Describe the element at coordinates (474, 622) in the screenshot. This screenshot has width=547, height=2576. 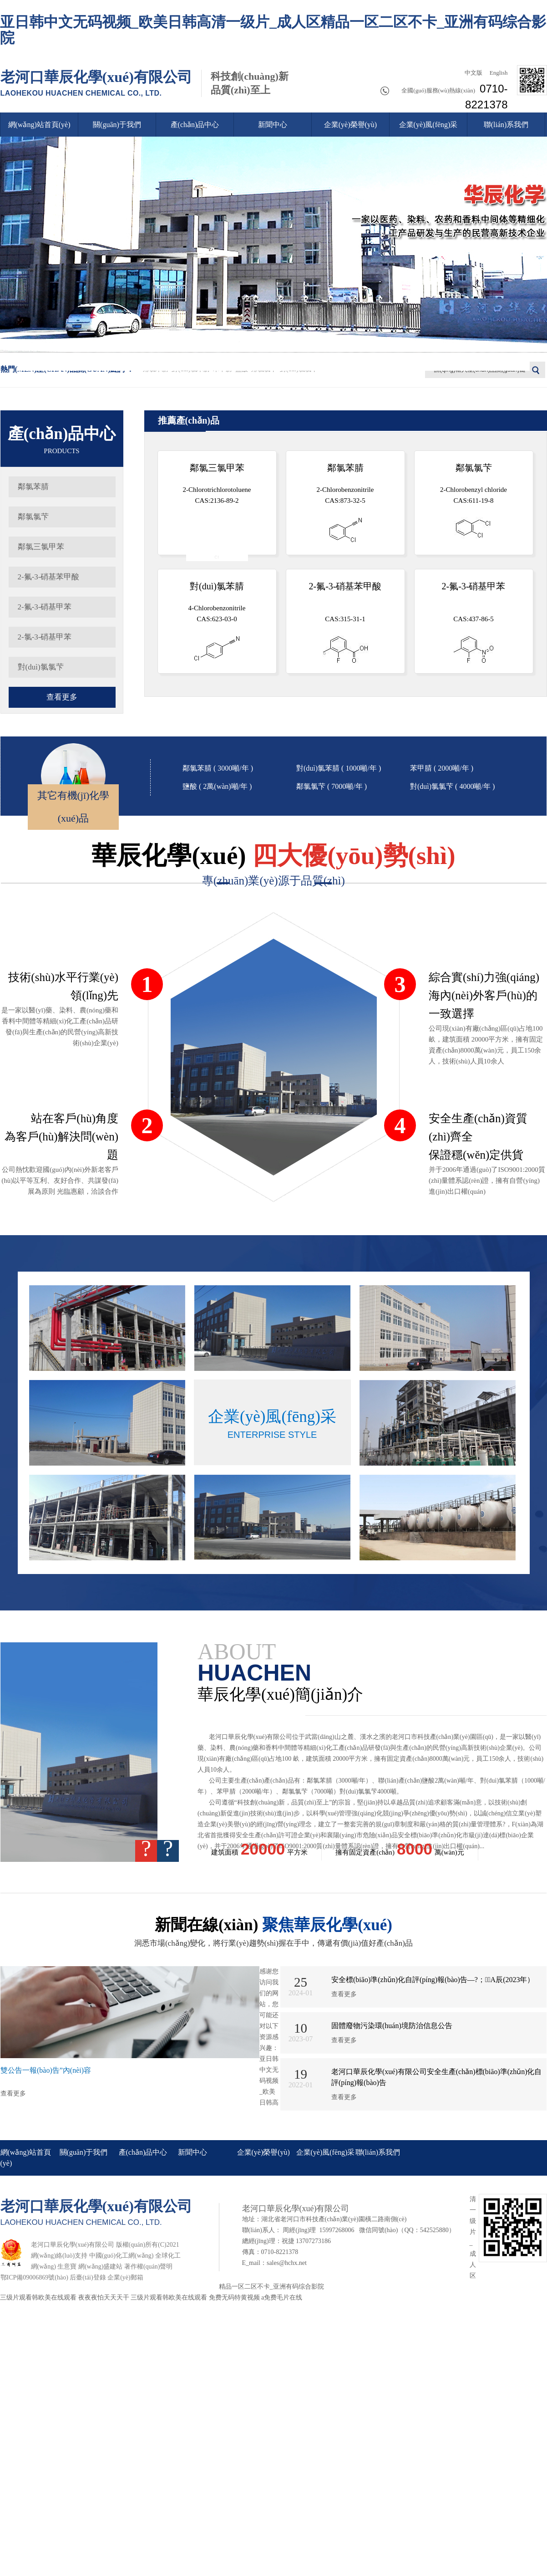
I see `CAS:437-86-5` at that location.